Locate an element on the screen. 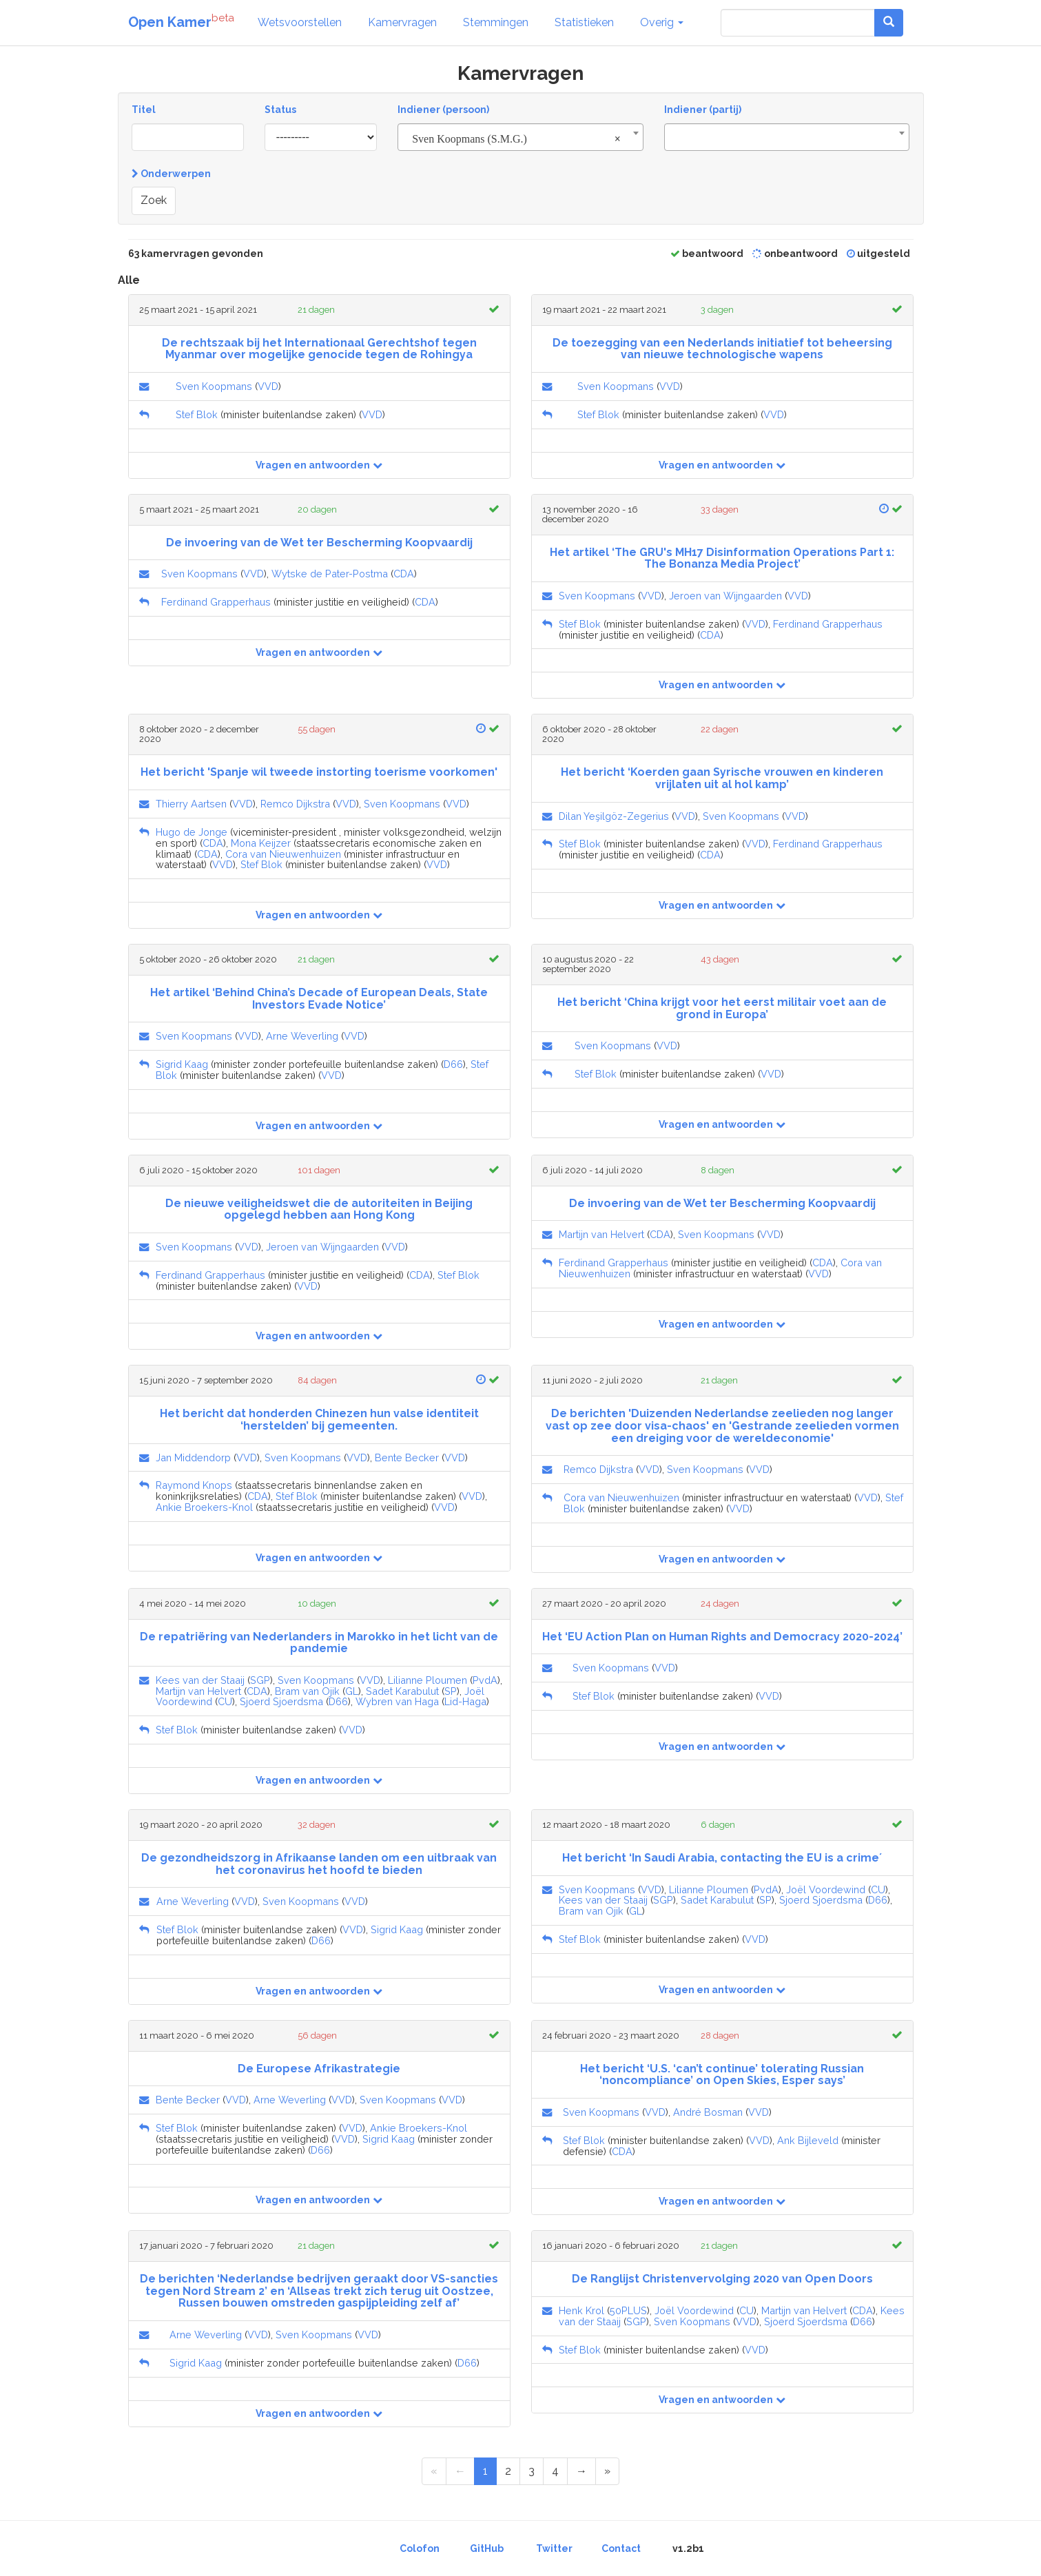 This screenshot has width=1041, height=2576. Het bericht dat honderden Chinezen hun valse identiteit ‘herstelden’ bij gemeenten. is located at coordinates (319, 1419).